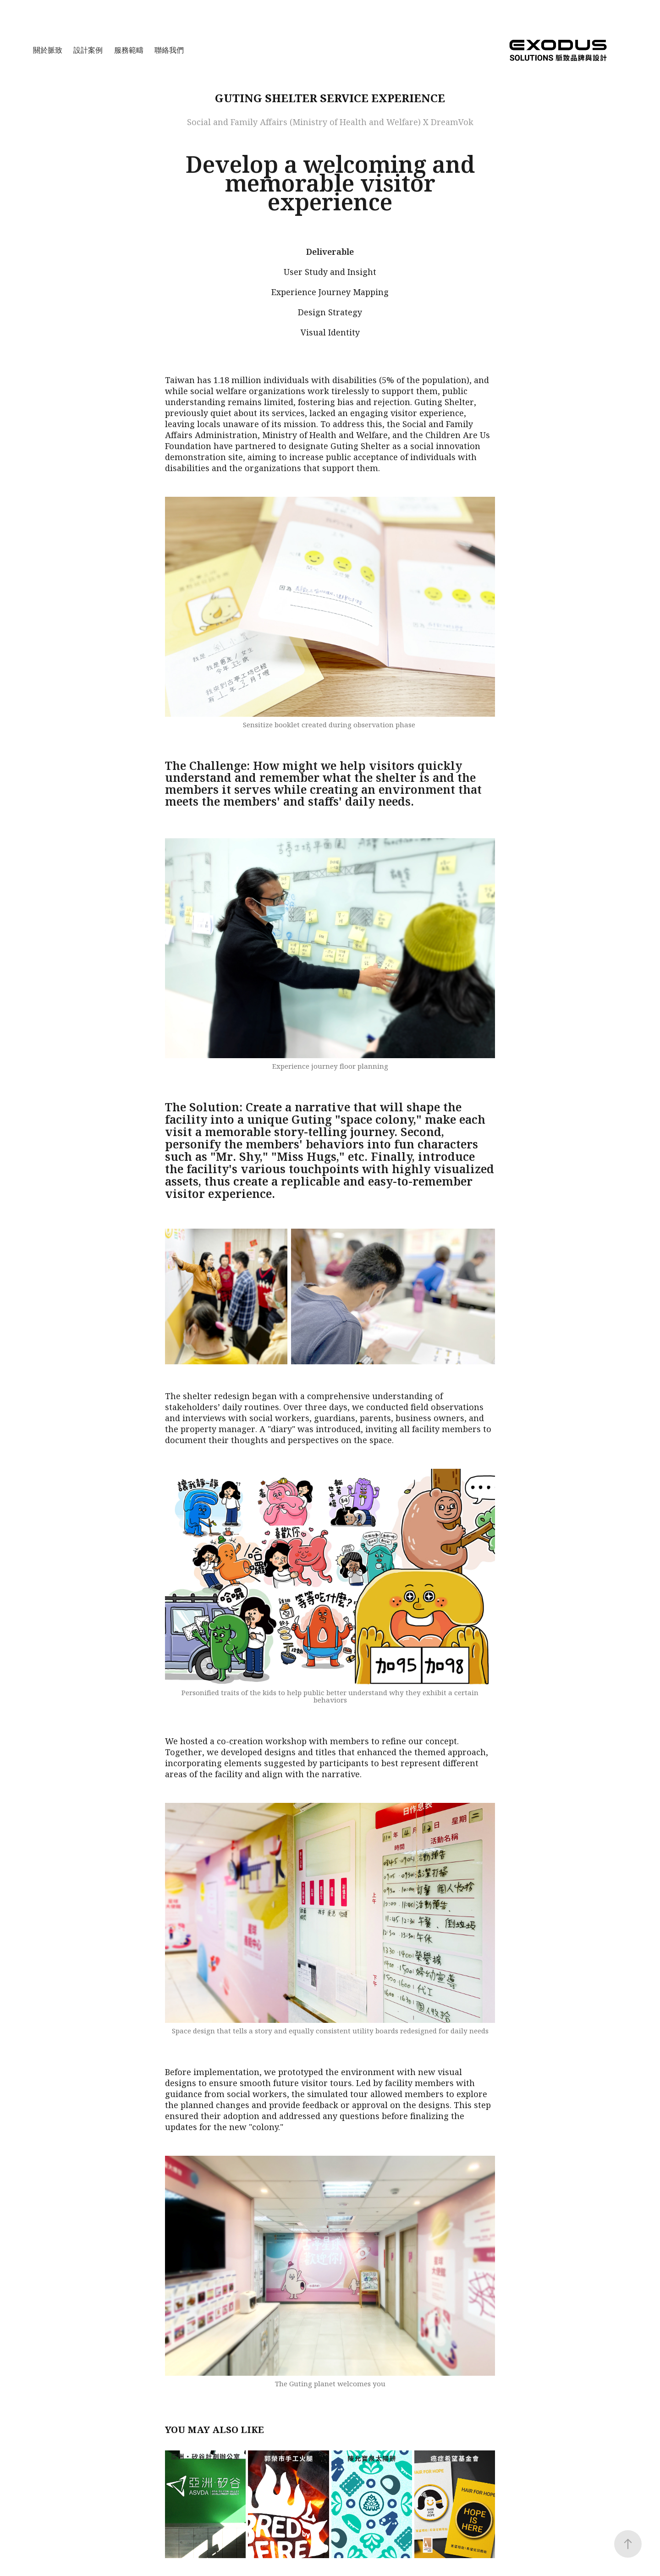 This screenshot has height=2576, width=660. What do you see at coordinates (88, 50) in the screenshot?
I see `設計案例` at bounding box center [88, 50].